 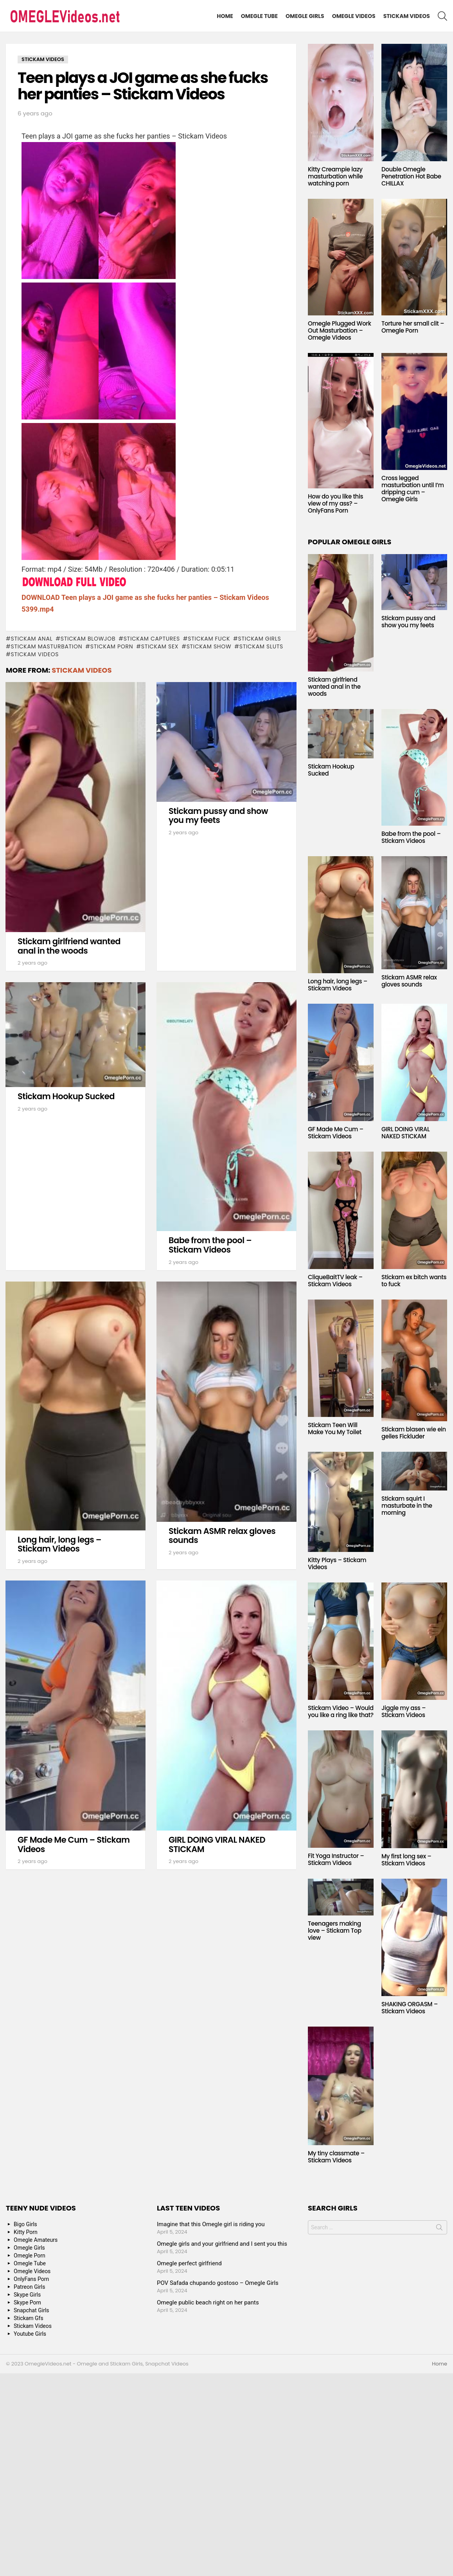 I want to click on Cross legged masturbation until I’m dripping cum – Omegle Girls, so click(x=412, y=488).